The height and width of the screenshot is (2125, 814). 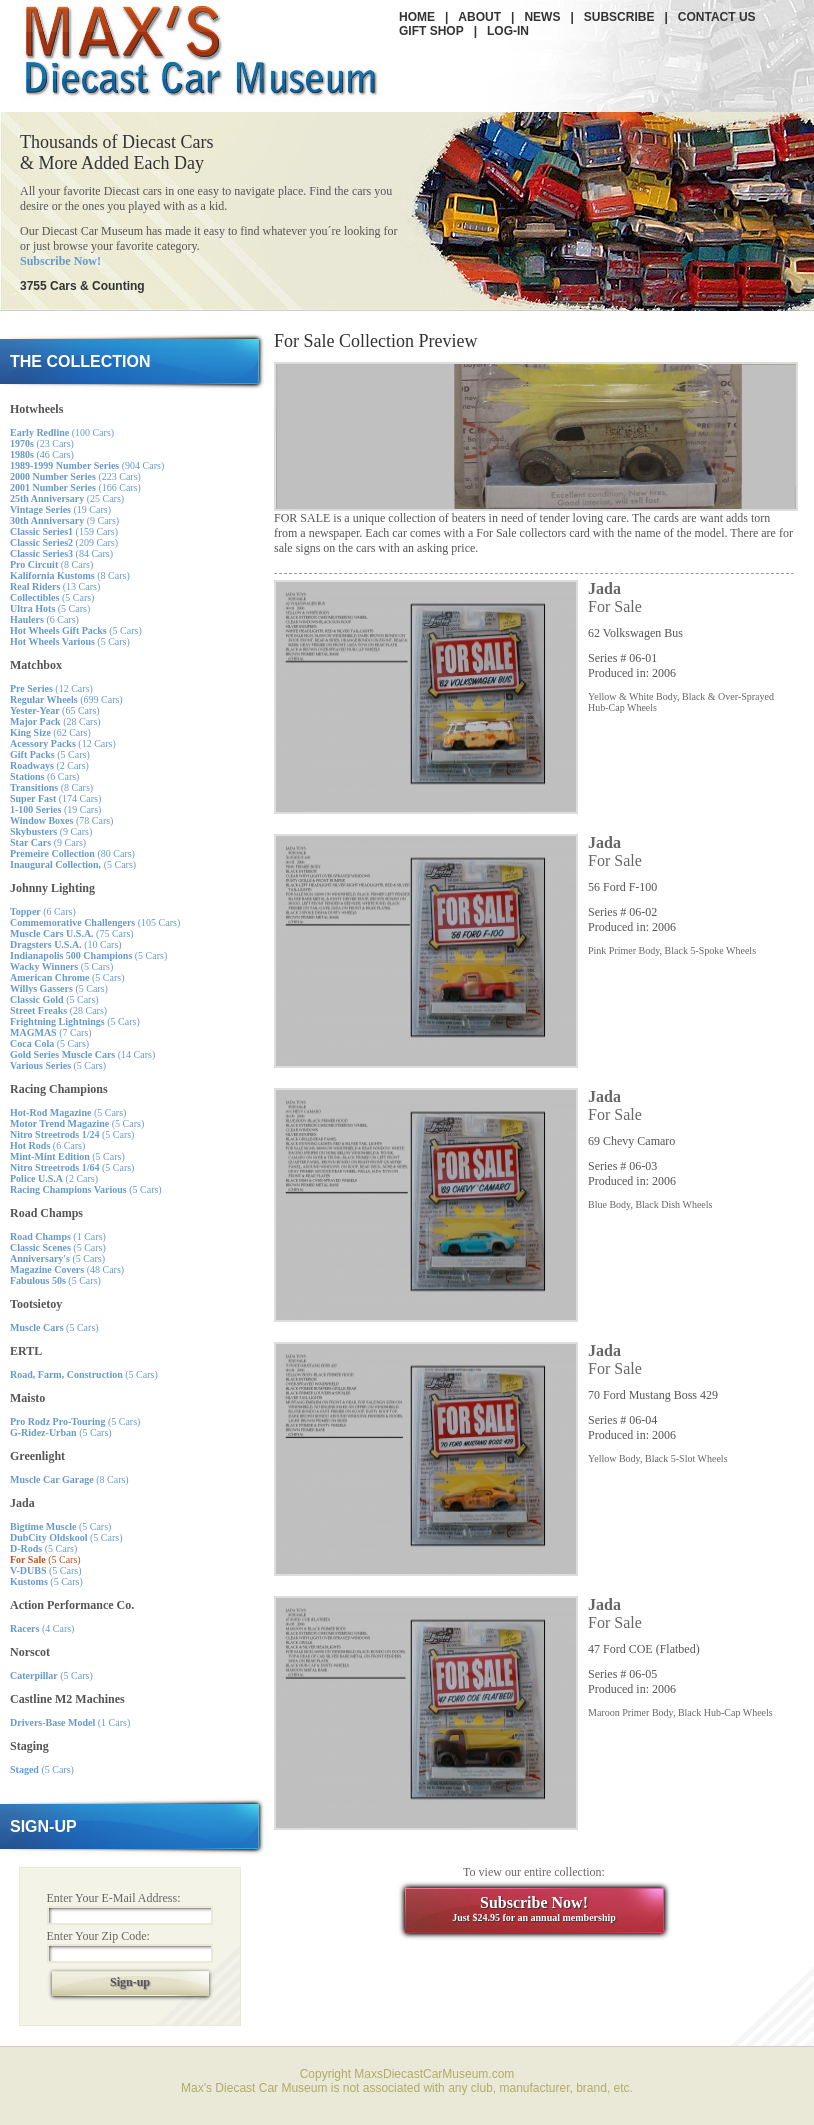 What do you see at coordinates (52, 597) in the screenshot?
I see `(5 Cars)` at bounding box center [52, 597].